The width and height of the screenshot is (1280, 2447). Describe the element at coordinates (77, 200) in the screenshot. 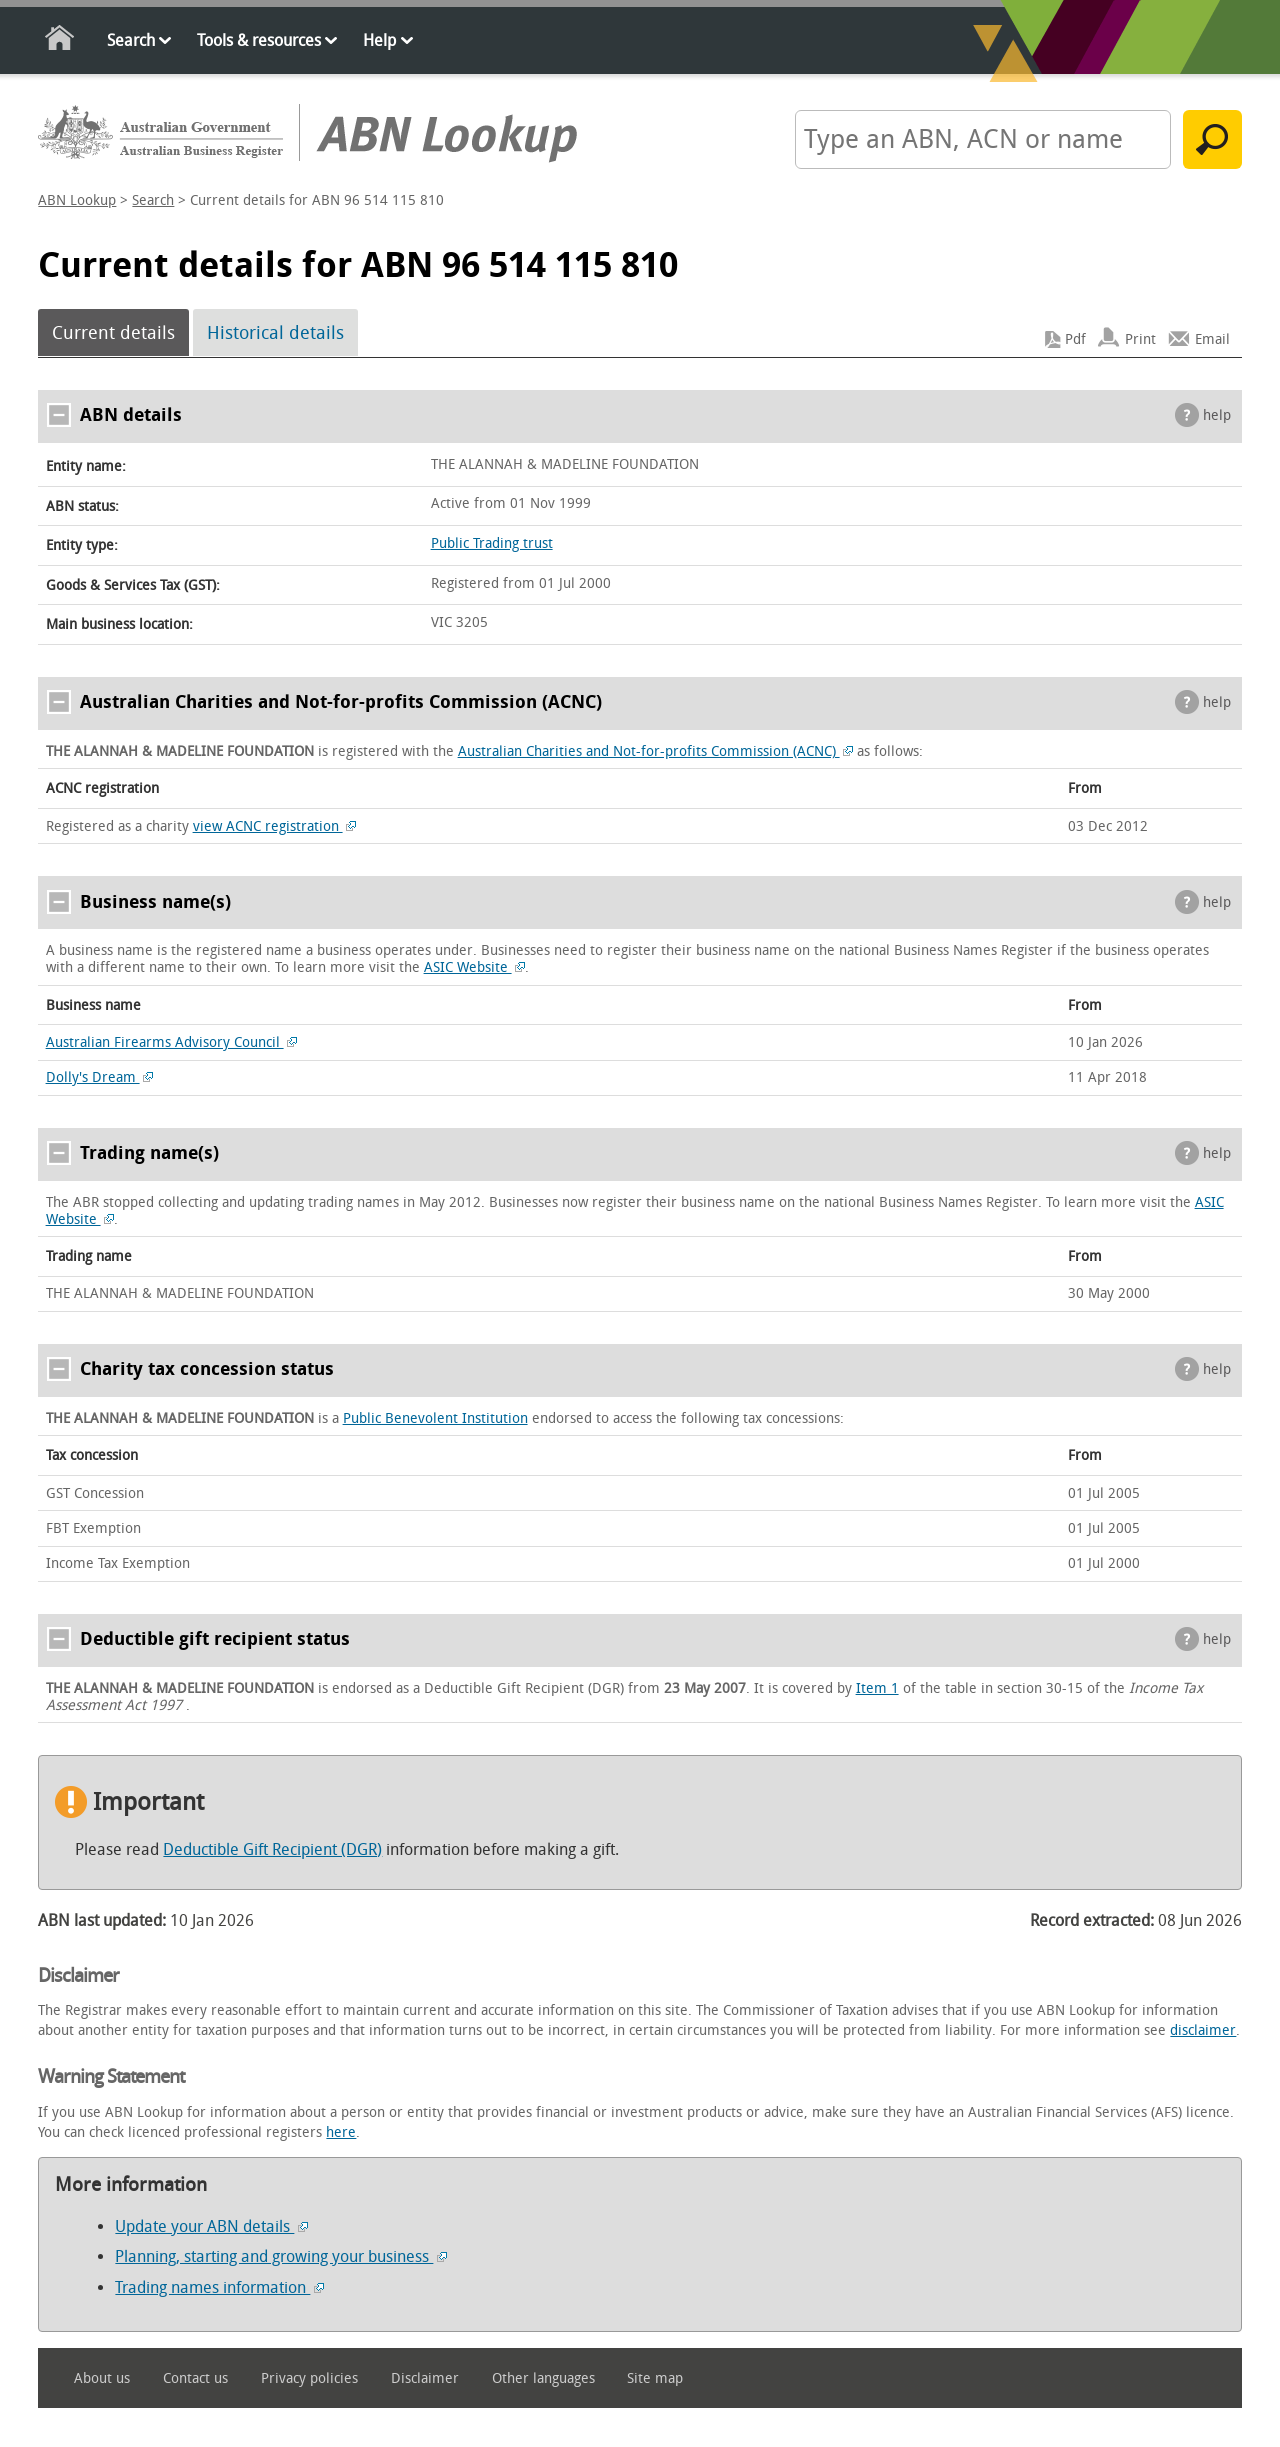

I see `ABN Lookup` at that location.